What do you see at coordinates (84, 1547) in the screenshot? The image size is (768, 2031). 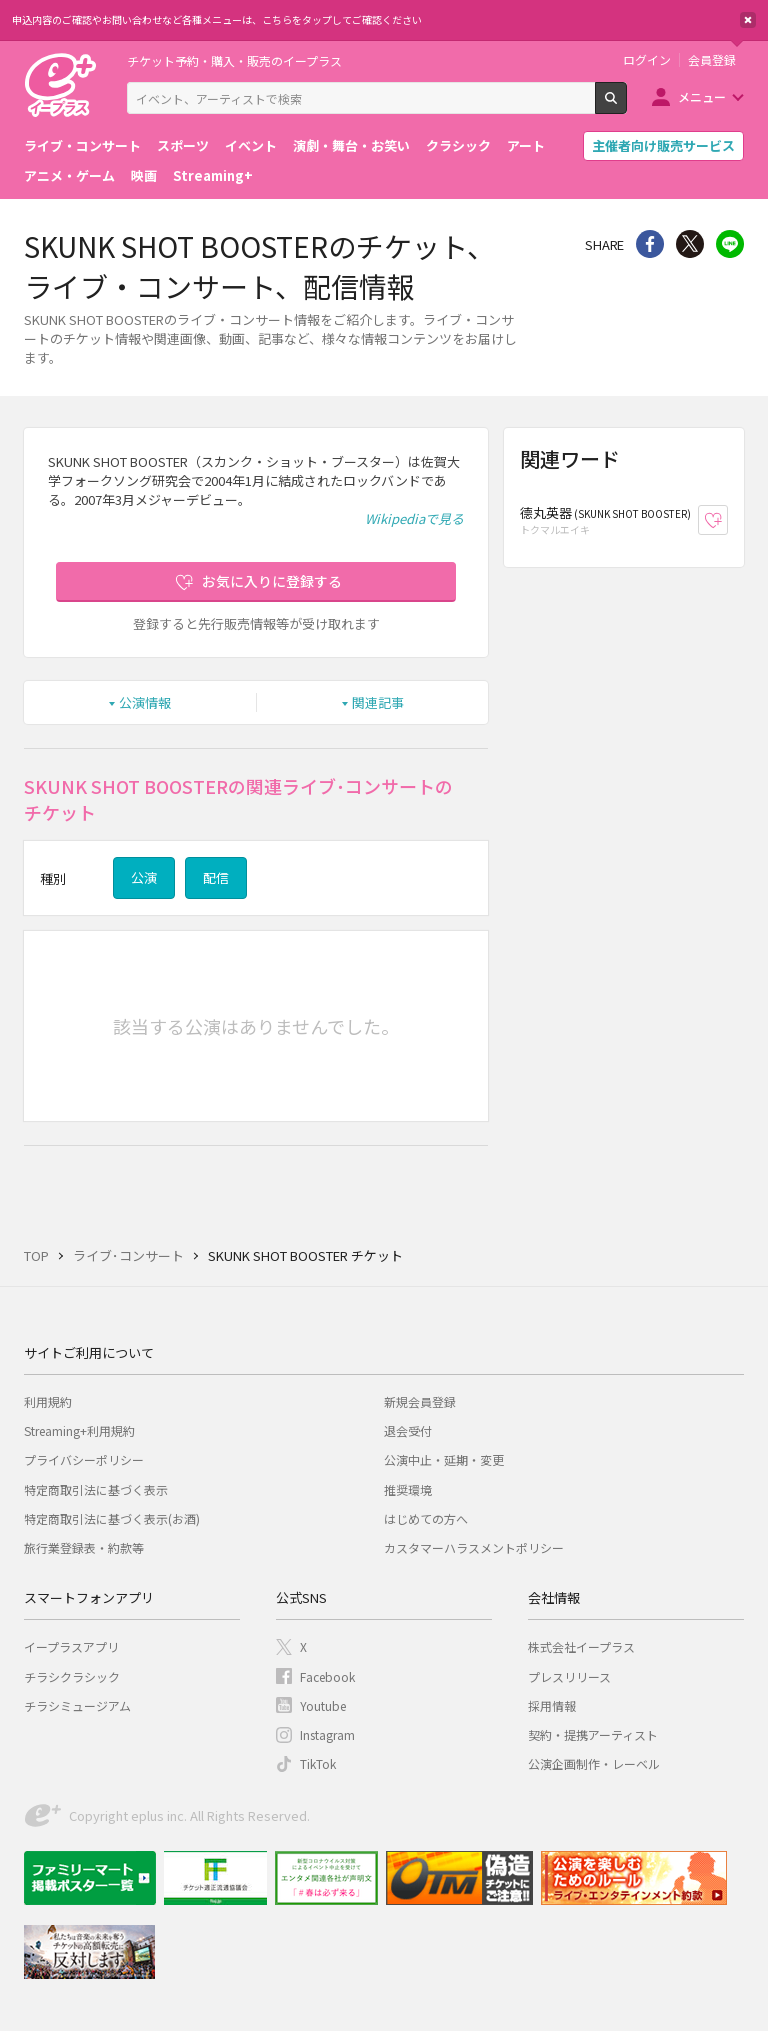 I see `旅行業登録表・約款等` at bounding box center [84, 1547].